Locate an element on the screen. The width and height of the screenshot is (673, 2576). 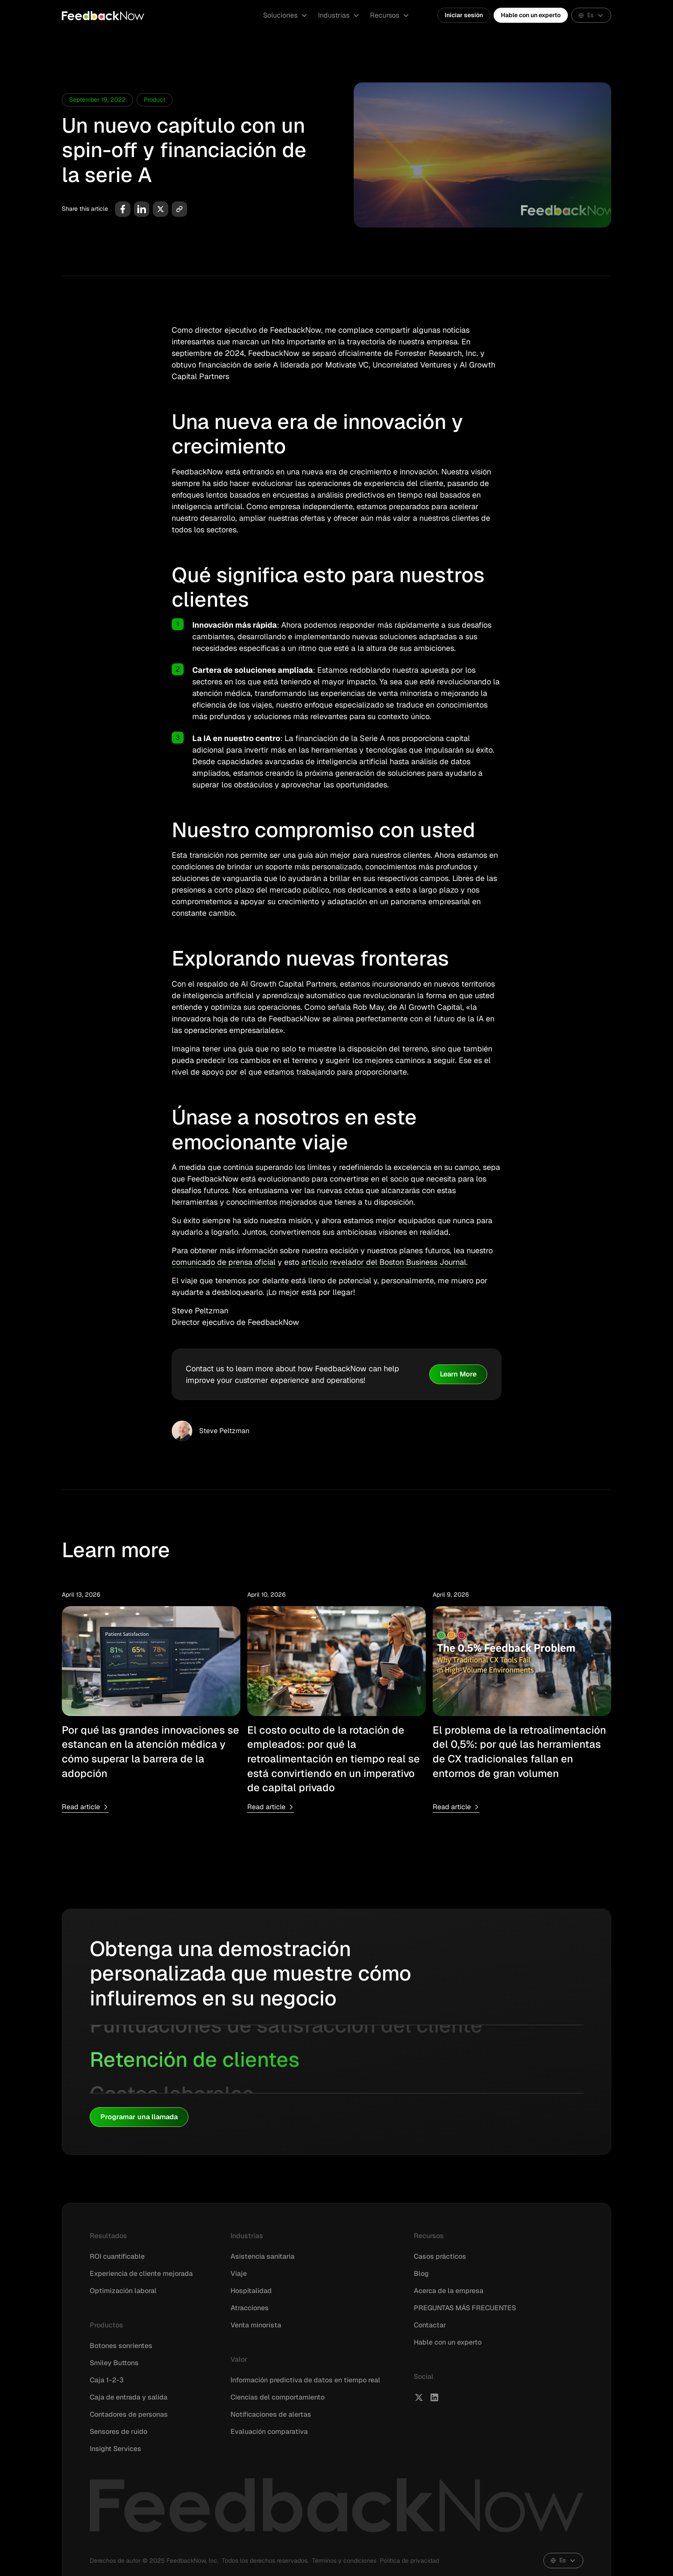
Learn More is located at coordinates (458, 1374).